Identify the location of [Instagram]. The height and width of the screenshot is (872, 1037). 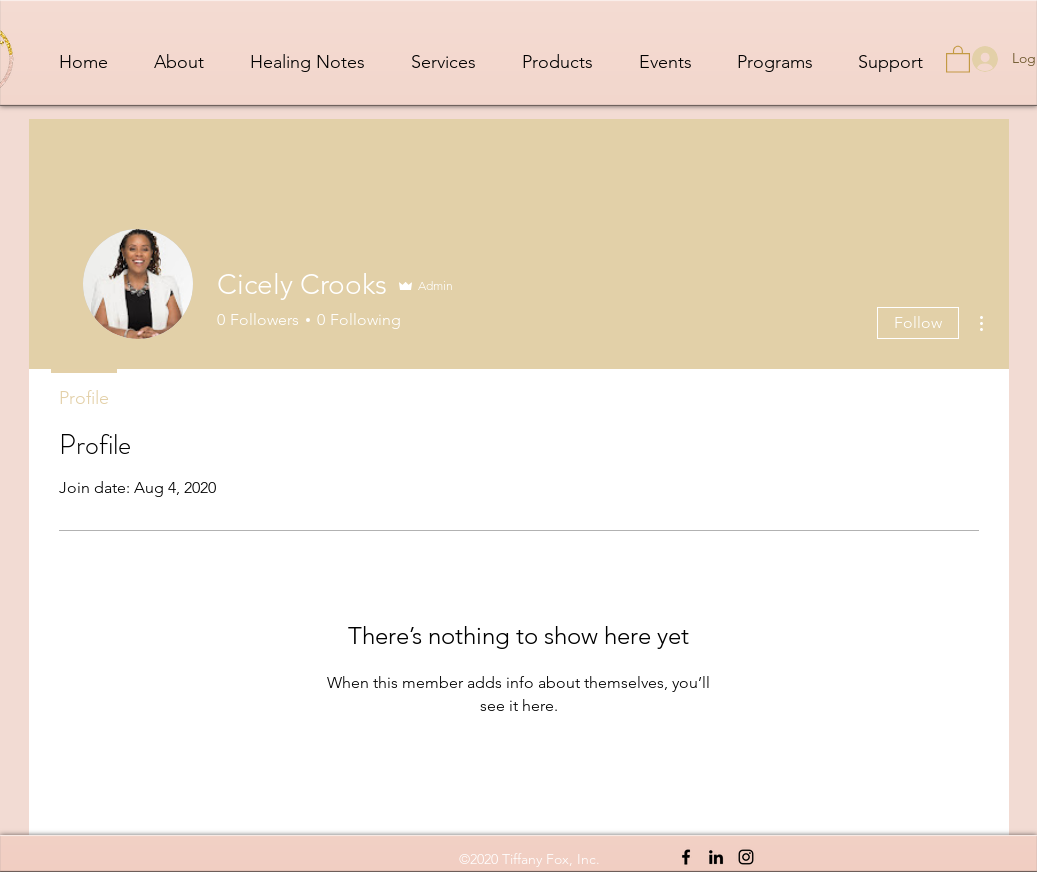
(746, 857).